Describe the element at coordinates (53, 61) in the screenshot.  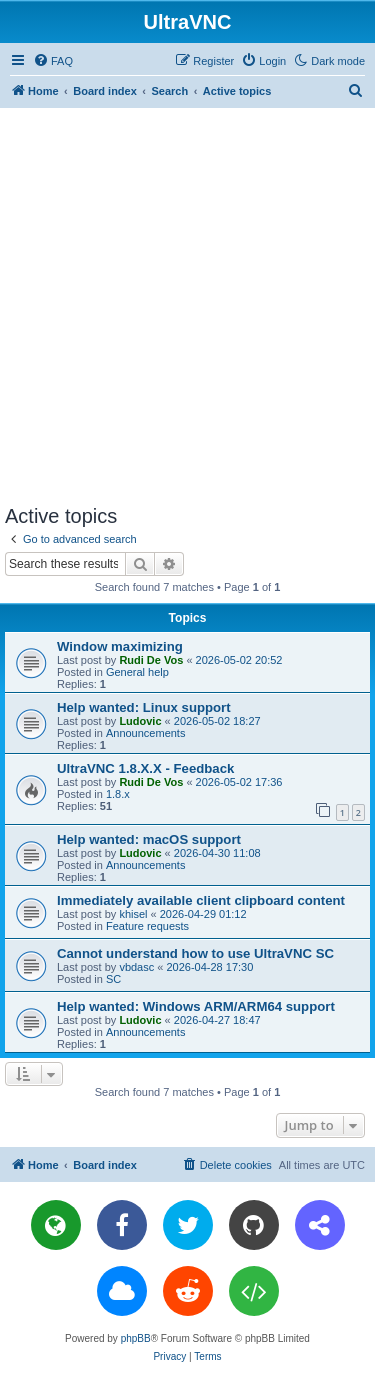
I see `[menuitem]` at that location.